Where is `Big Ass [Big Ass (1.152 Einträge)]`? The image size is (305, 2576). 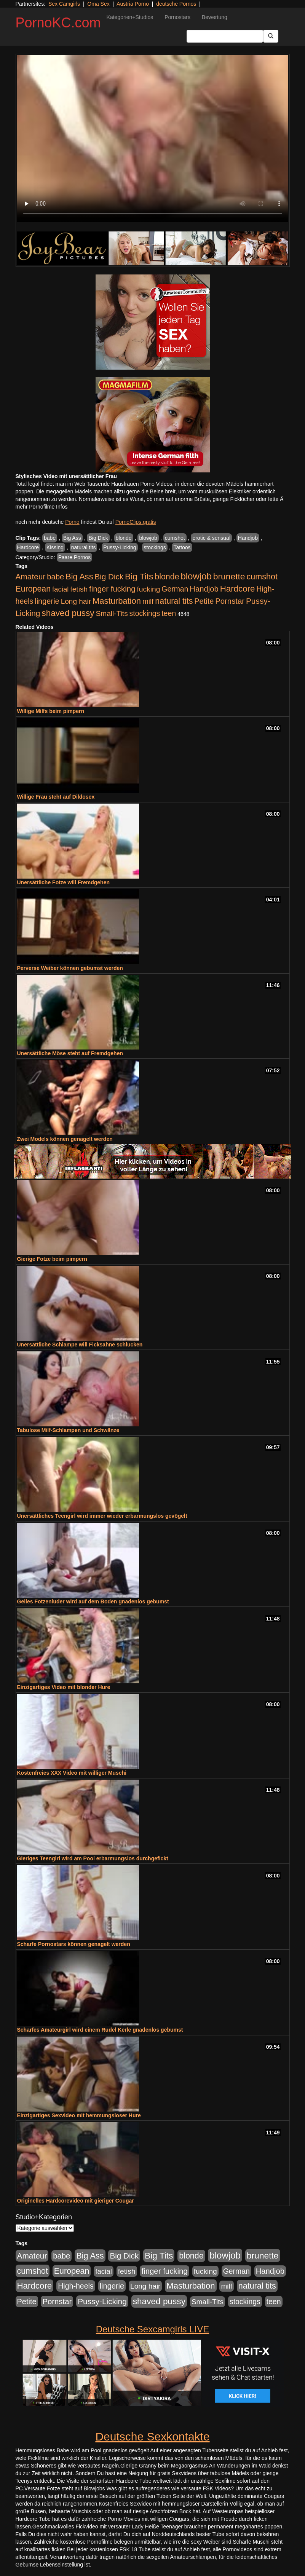
Big Ass [Big Ass (1.152 Einträge)] is located at coordinates (79, 576).